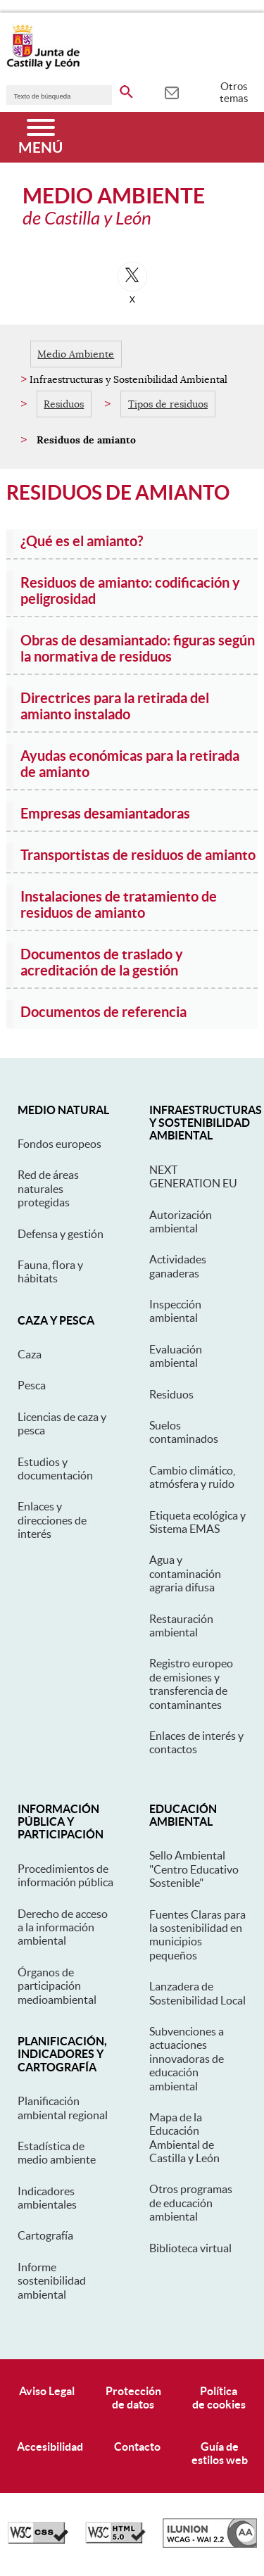 Image resolution: width=264 pixels, height=2576 pixels. I want to click on NEXT GENERATION EU, so click(193, 1176).